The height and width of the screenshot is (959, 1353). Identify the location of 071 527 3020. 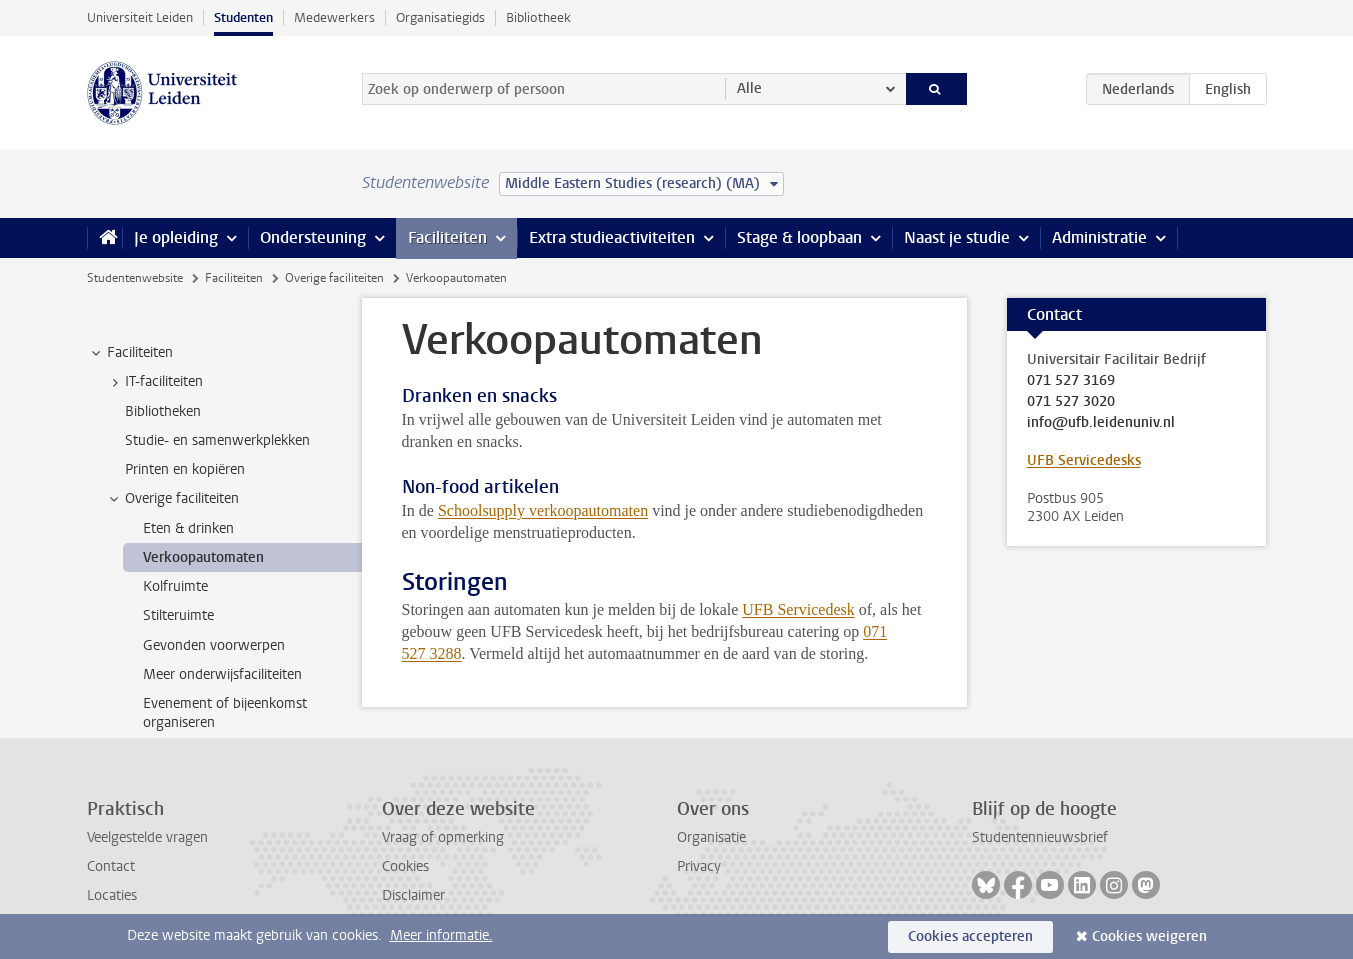
(1071, 402).